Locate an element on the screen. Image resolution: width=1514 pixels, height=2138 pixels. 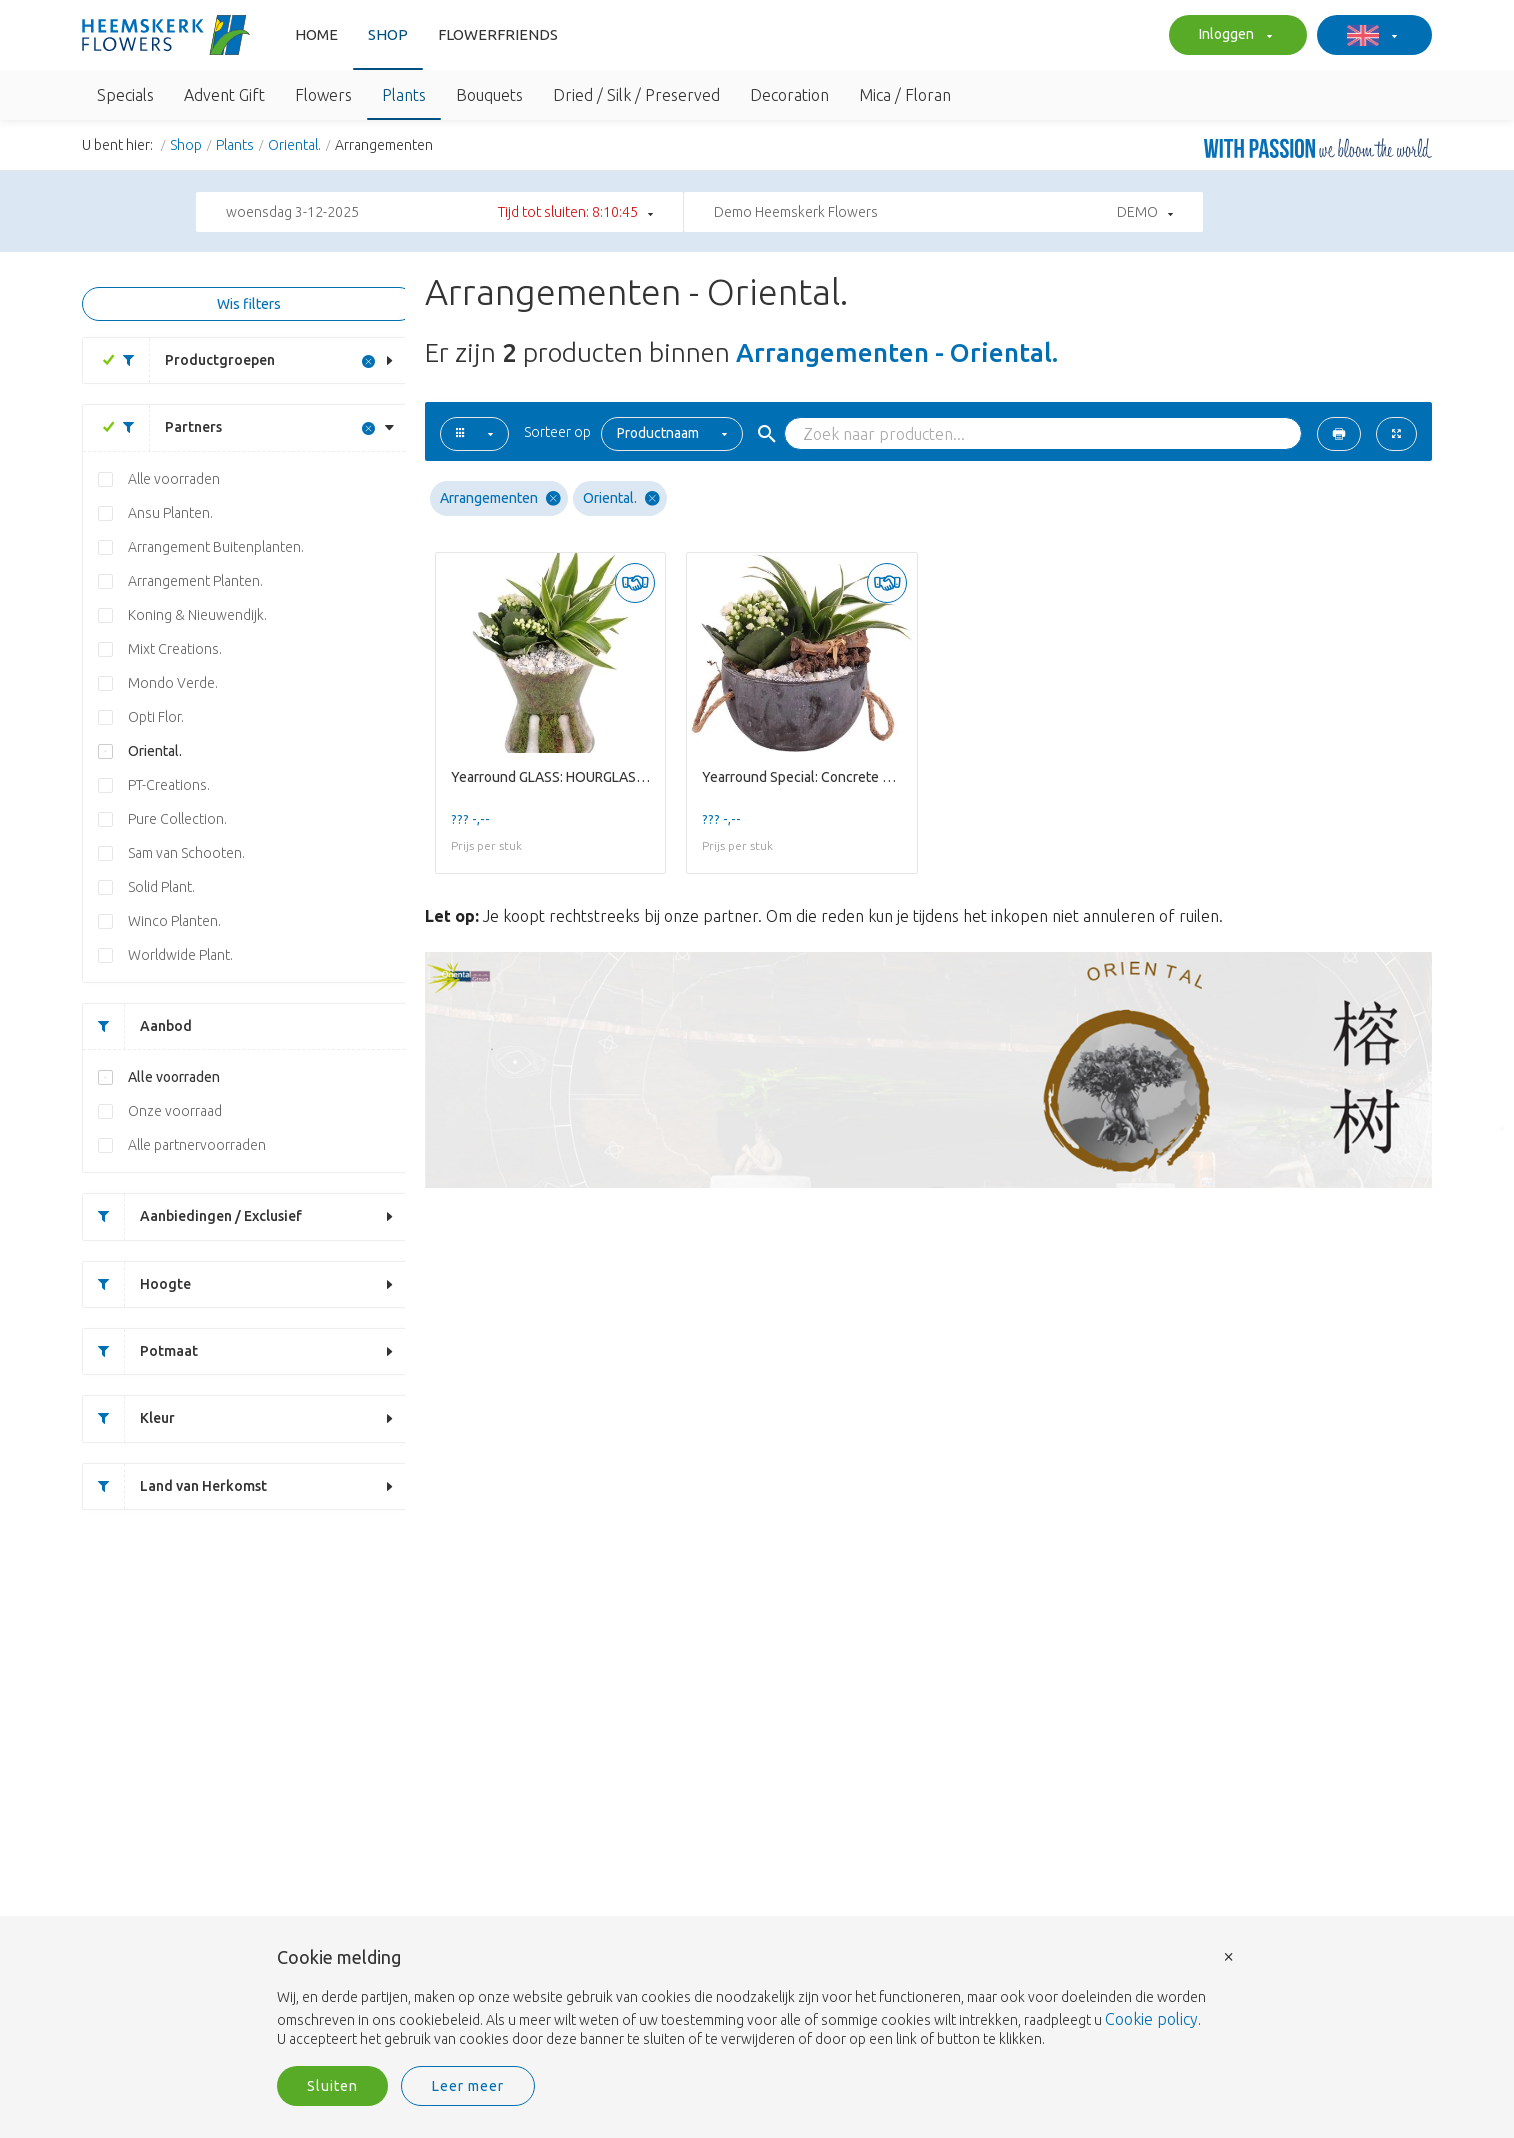
Worldwide Plant. is located at coordinates (180, 955).